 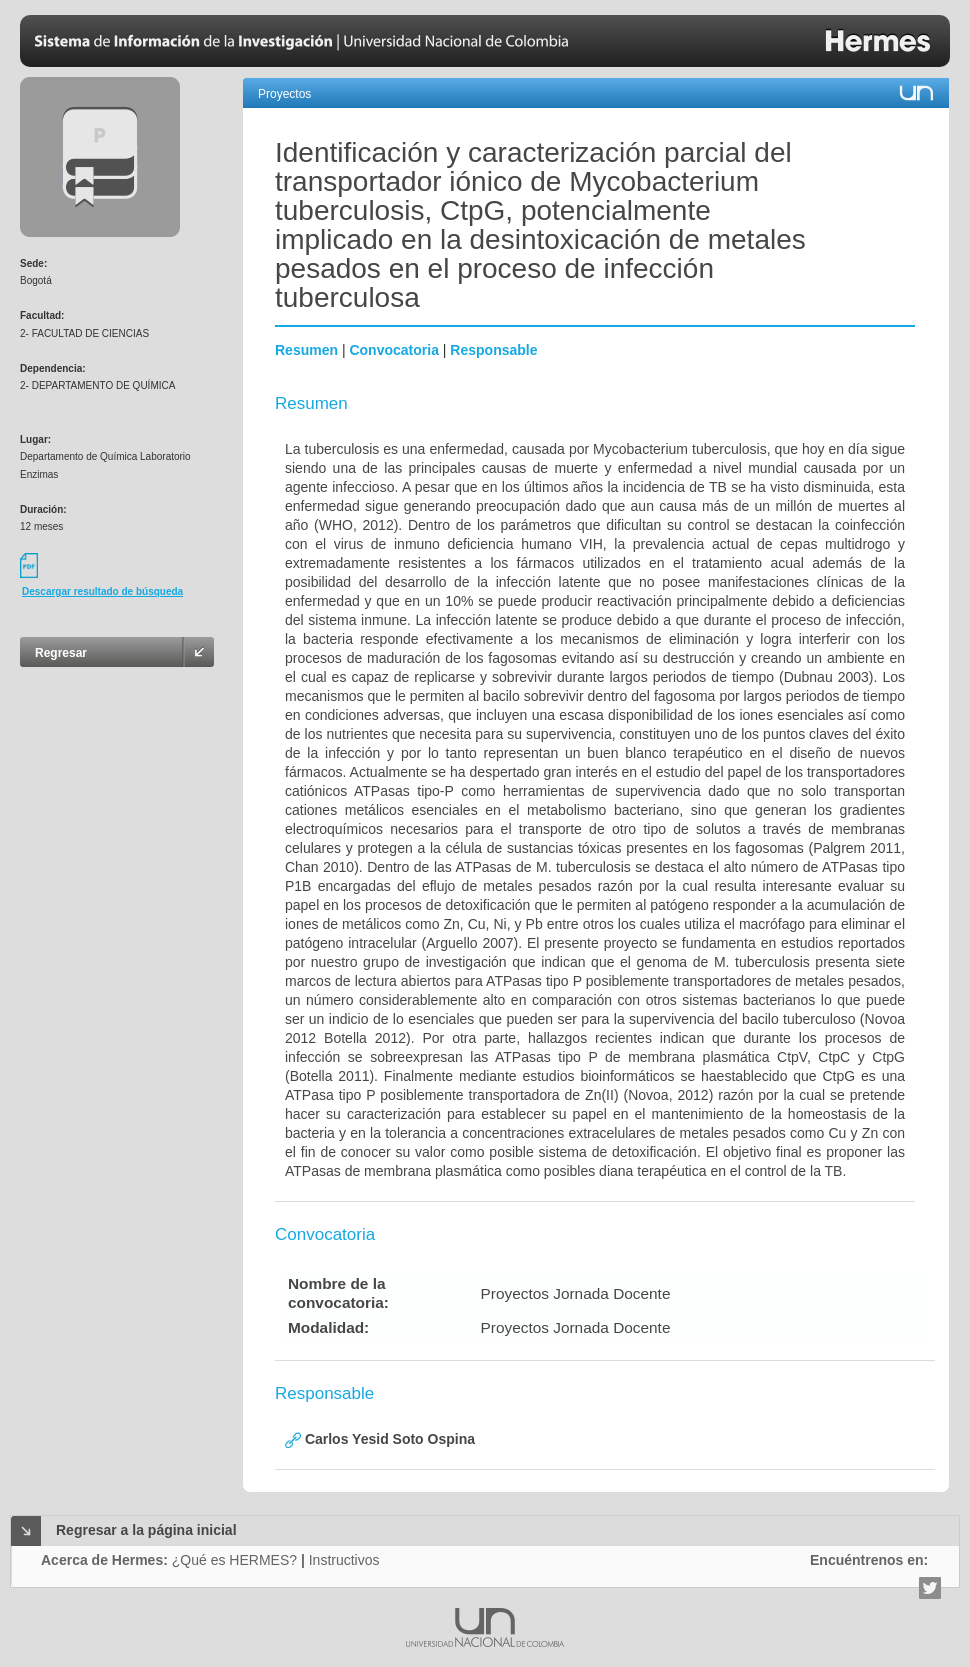 I want to click on Instructivos, so click(x=344, y=1560).